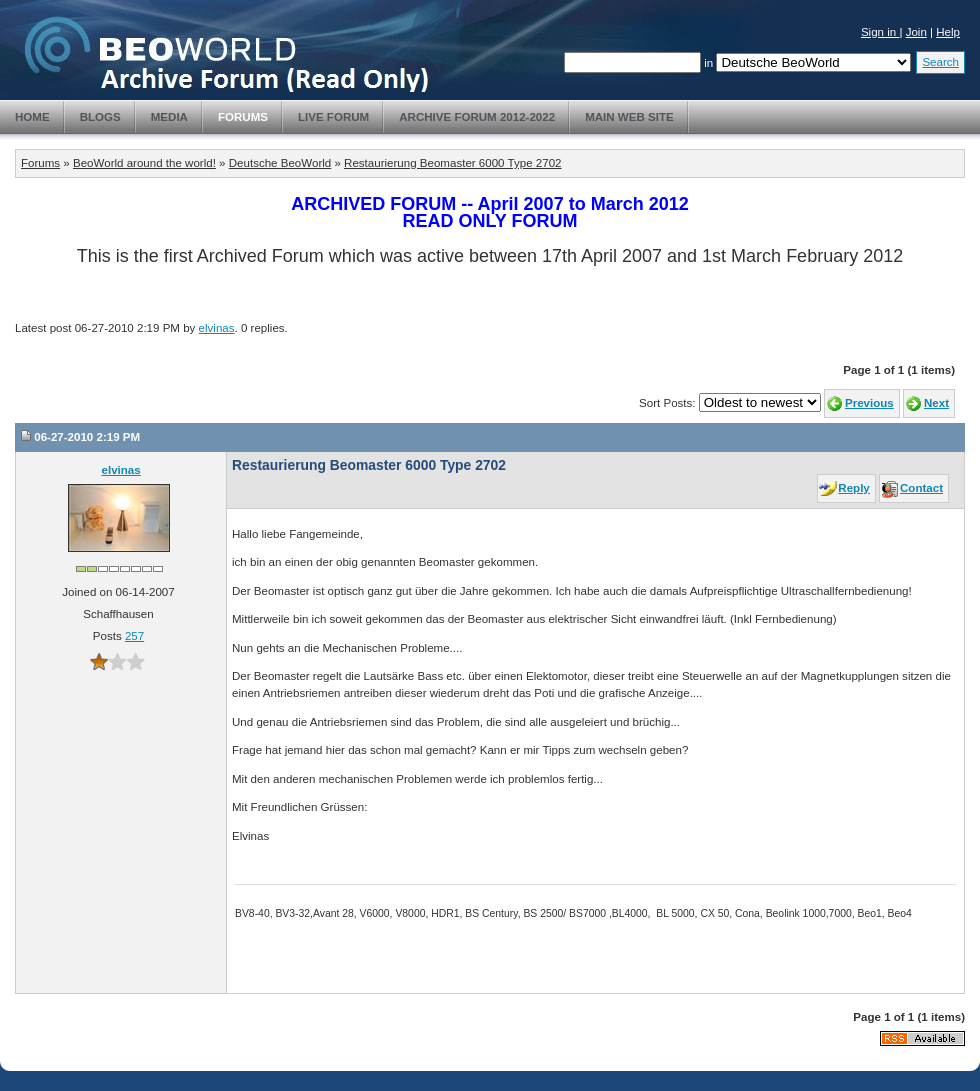 The height and width of the screenshot is (1091, 980). What do you see at coordinates (853, 488) in the screenshot?
I see `Reply` at bounding box center [853, 488].